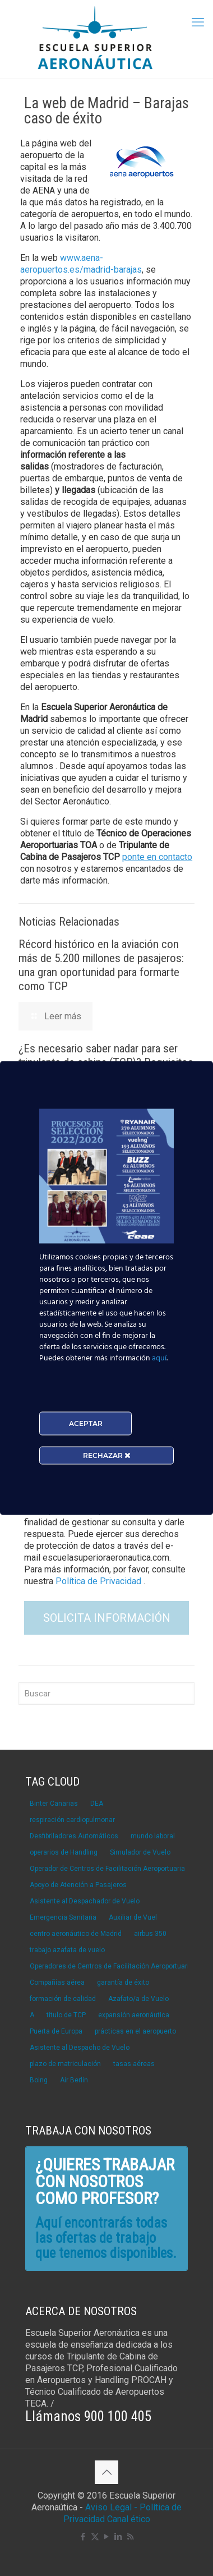 The image size is (213, 2576). I want to click on [LinkedIn icon], so click(118, 2537).